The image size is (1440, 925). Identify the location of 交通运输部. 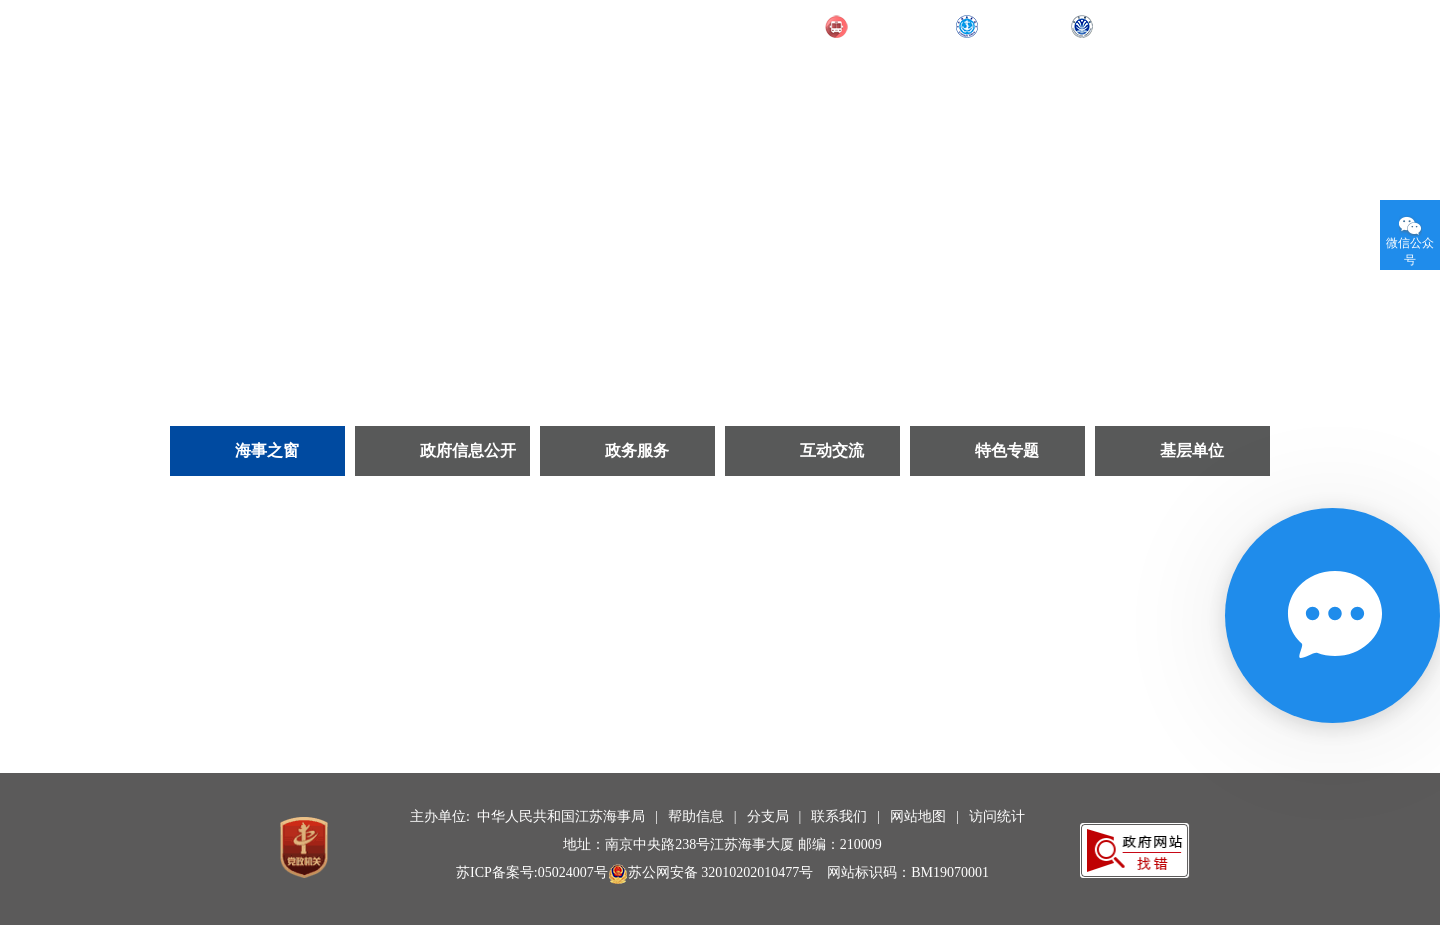
(890, 27).